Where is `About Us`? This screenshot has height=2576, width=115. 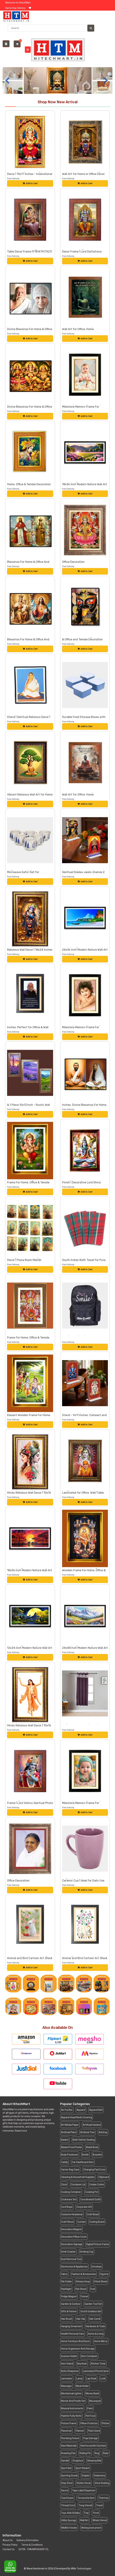 About Us is located at coordinates (8, 2540).